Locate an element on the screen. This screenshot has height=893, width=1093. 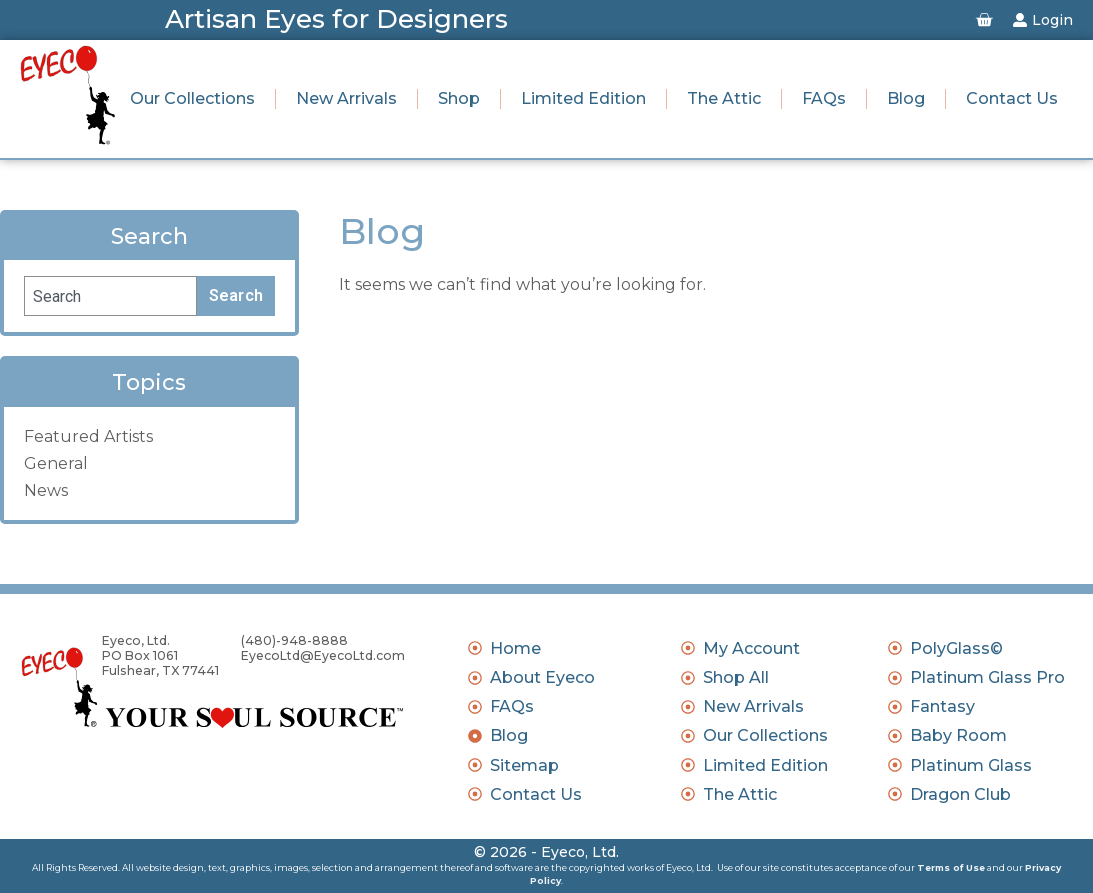
Dragon Club is located at coordinates (960, 794).